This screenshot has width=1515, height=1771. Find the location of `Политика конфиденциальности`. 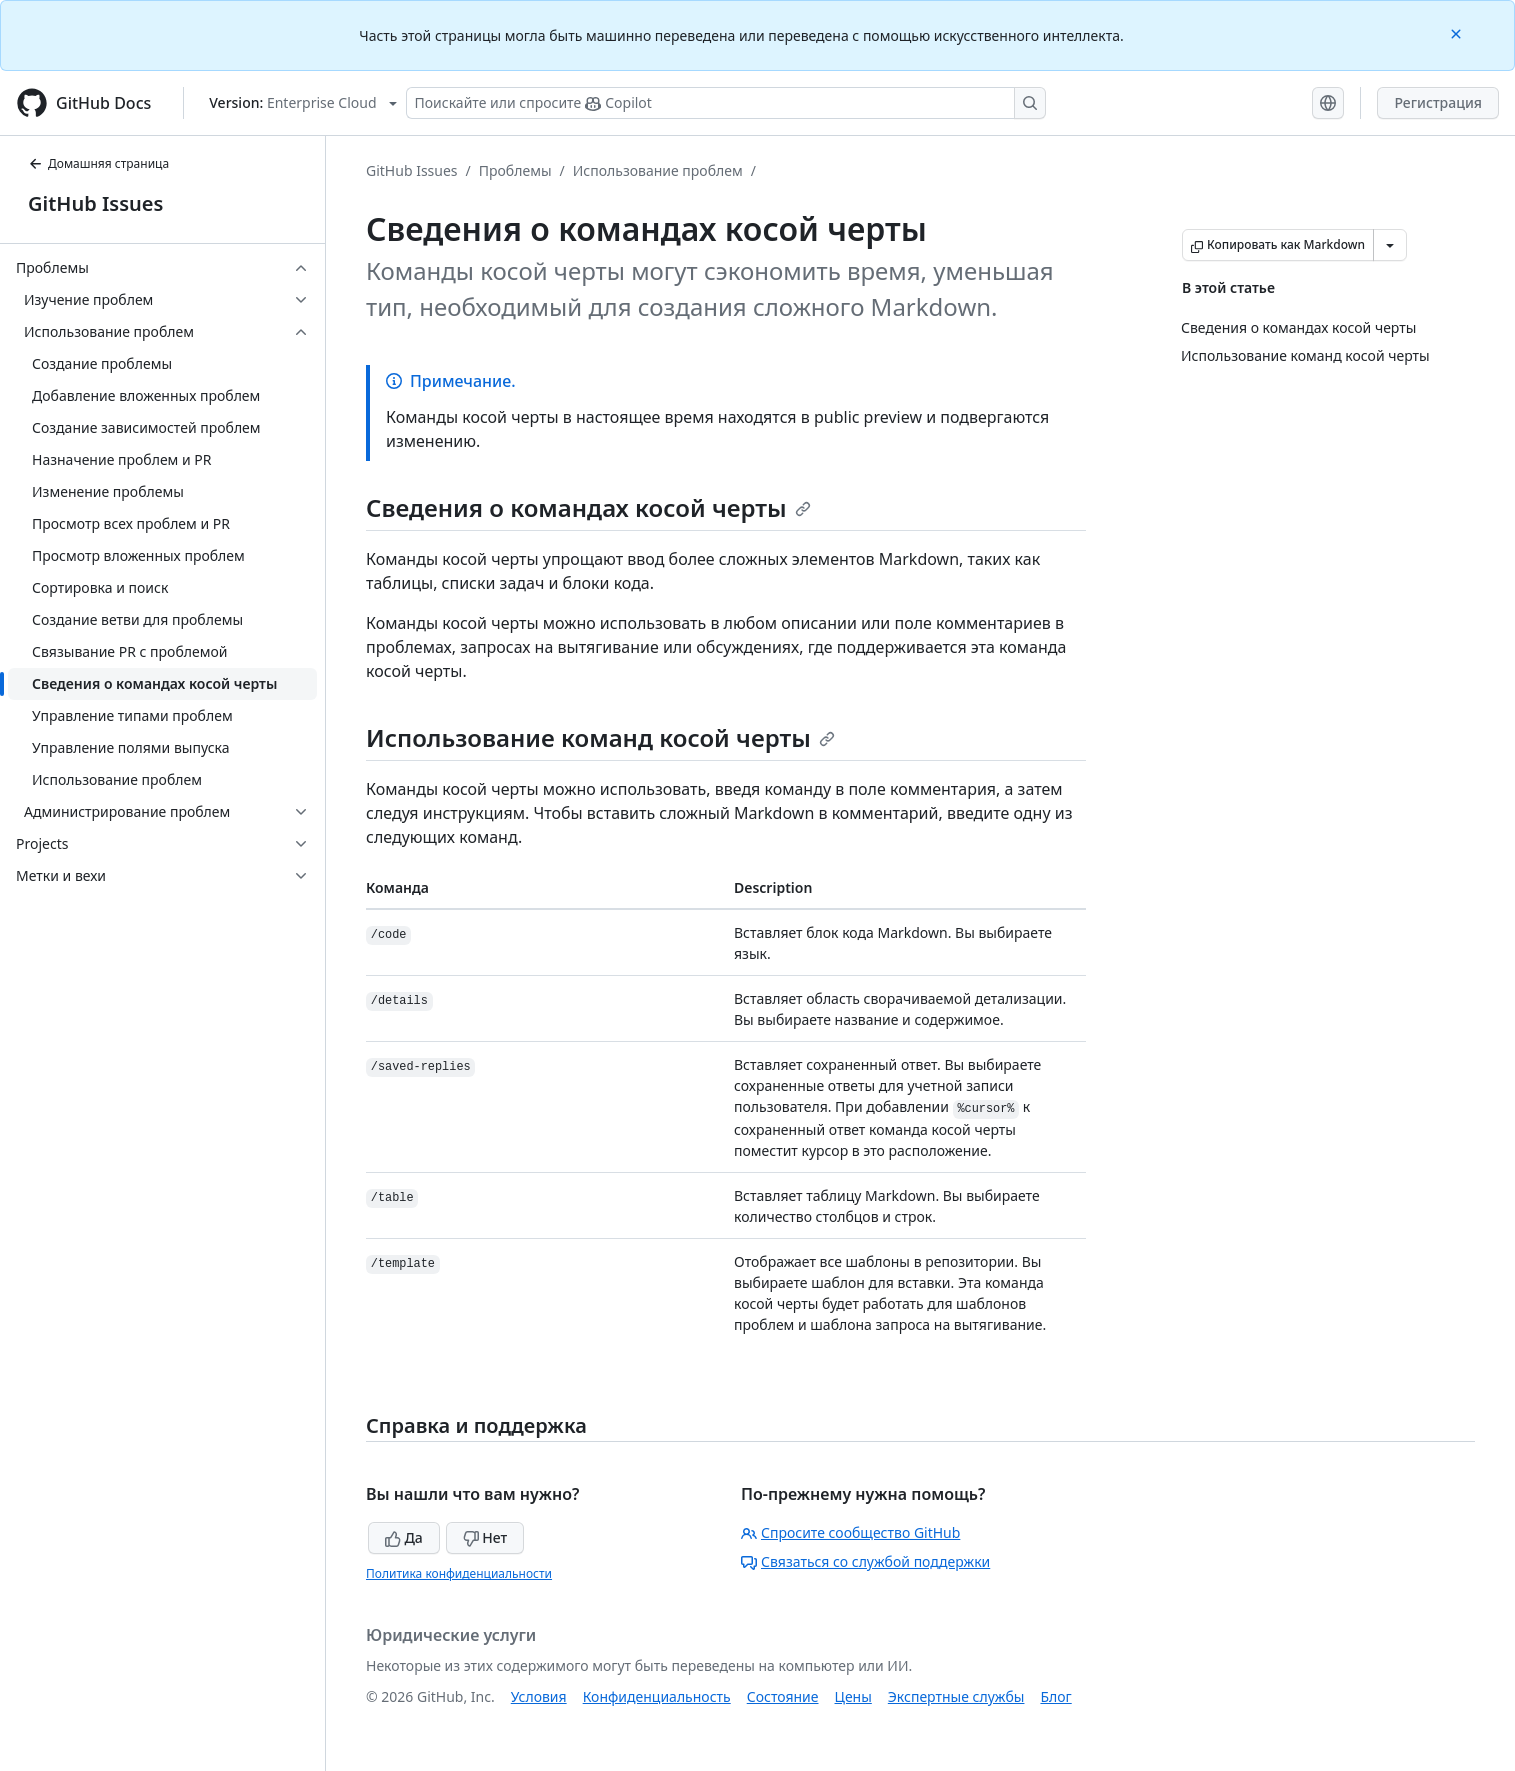

Политика конфиденциальности is located at coordinates (459, 1573).